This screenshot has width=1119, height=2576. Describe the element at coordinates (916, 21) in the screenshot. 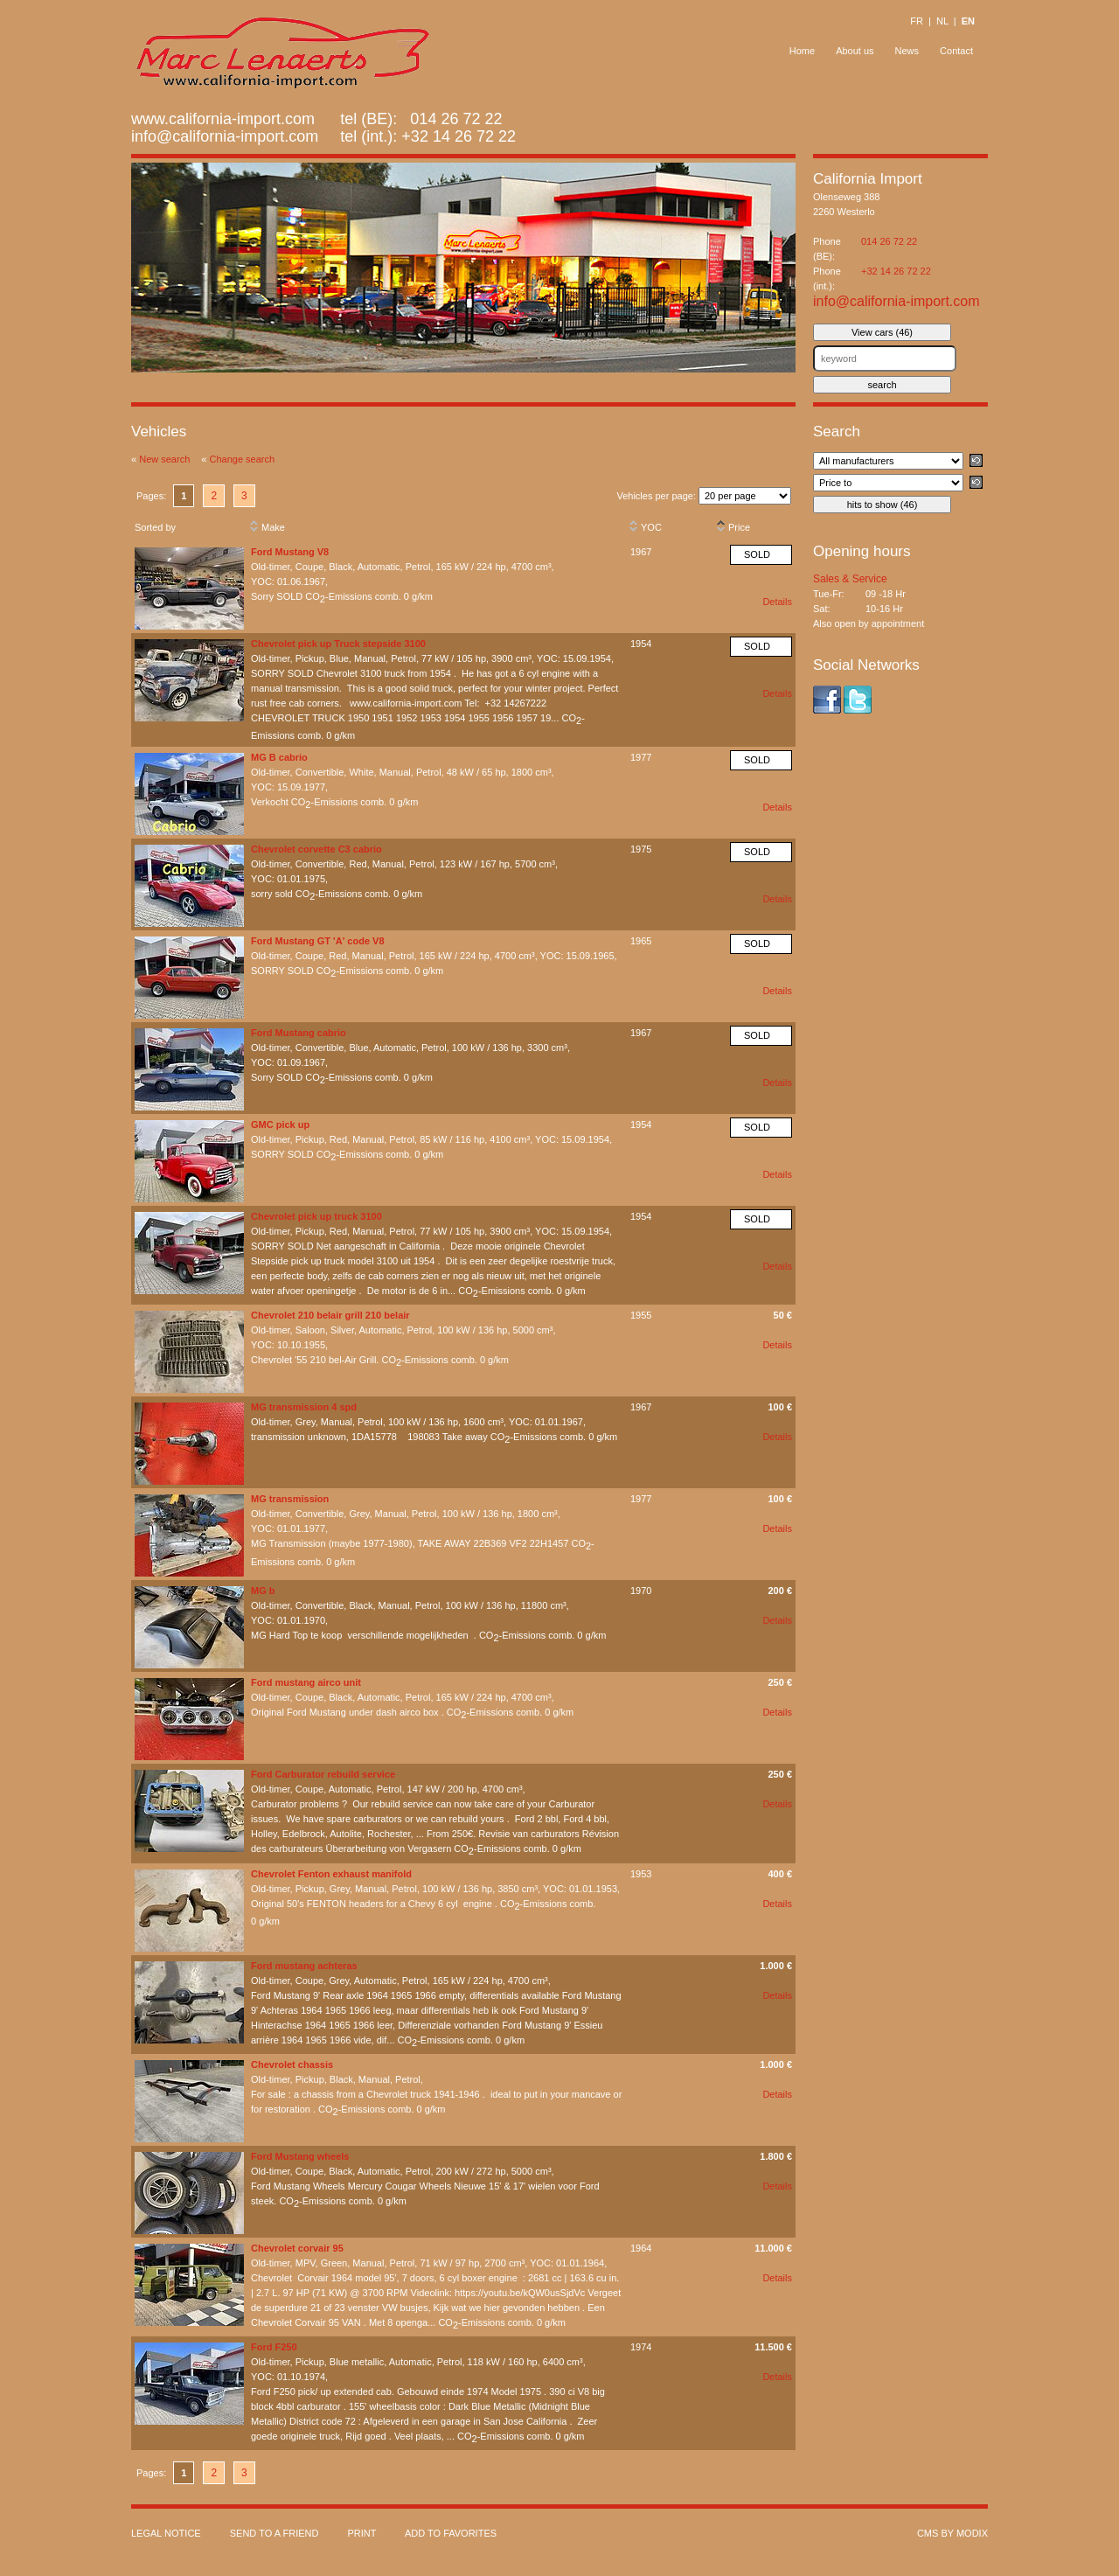

I see `FR` at that location.